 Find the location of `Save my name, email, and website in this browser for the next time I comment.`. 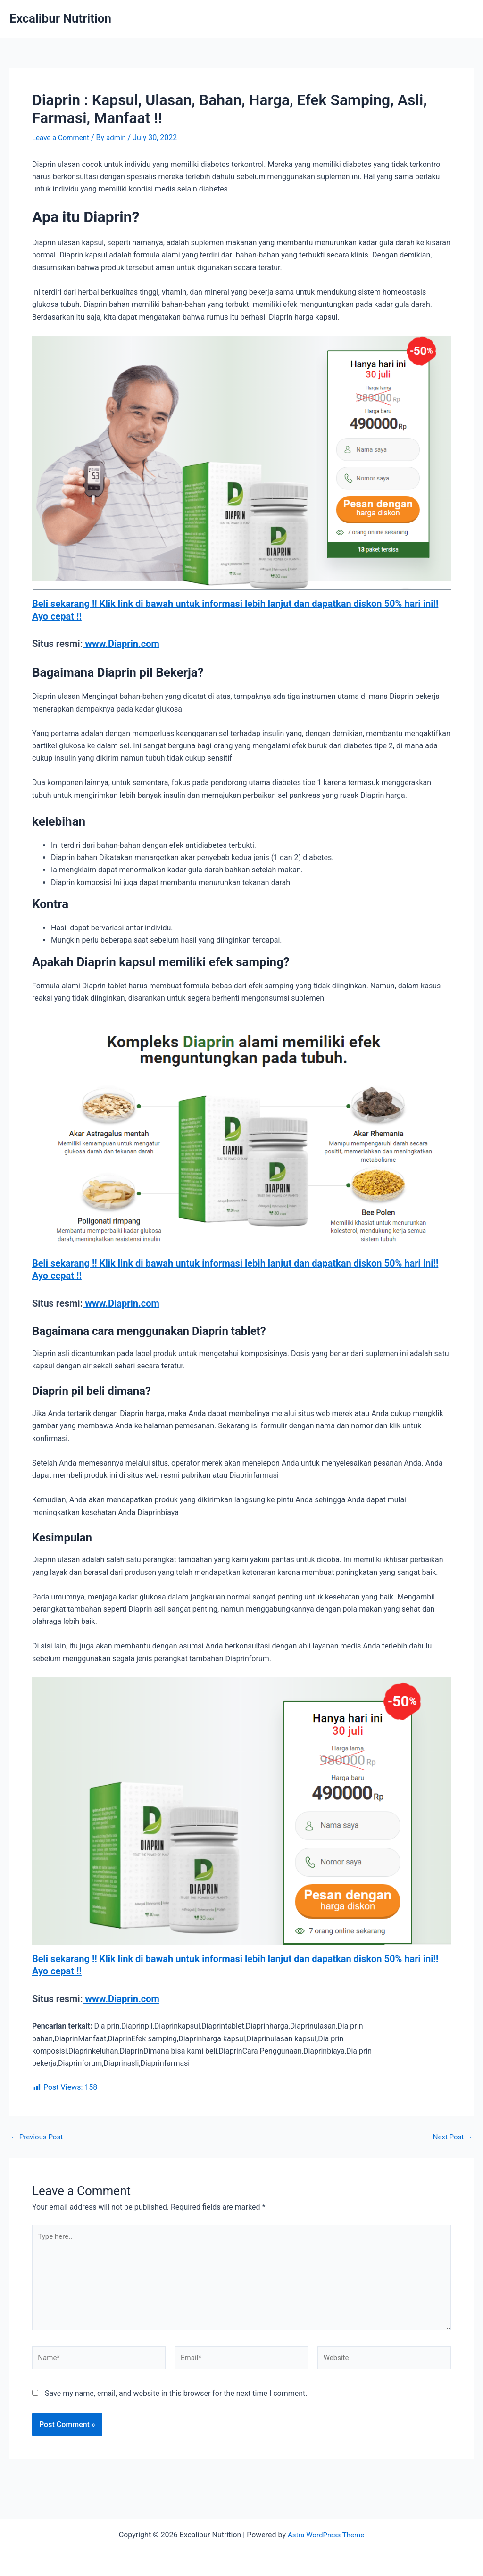

Save my name, email, and website in this browser for the next time I comment. is located at coordinates (176, 2399).